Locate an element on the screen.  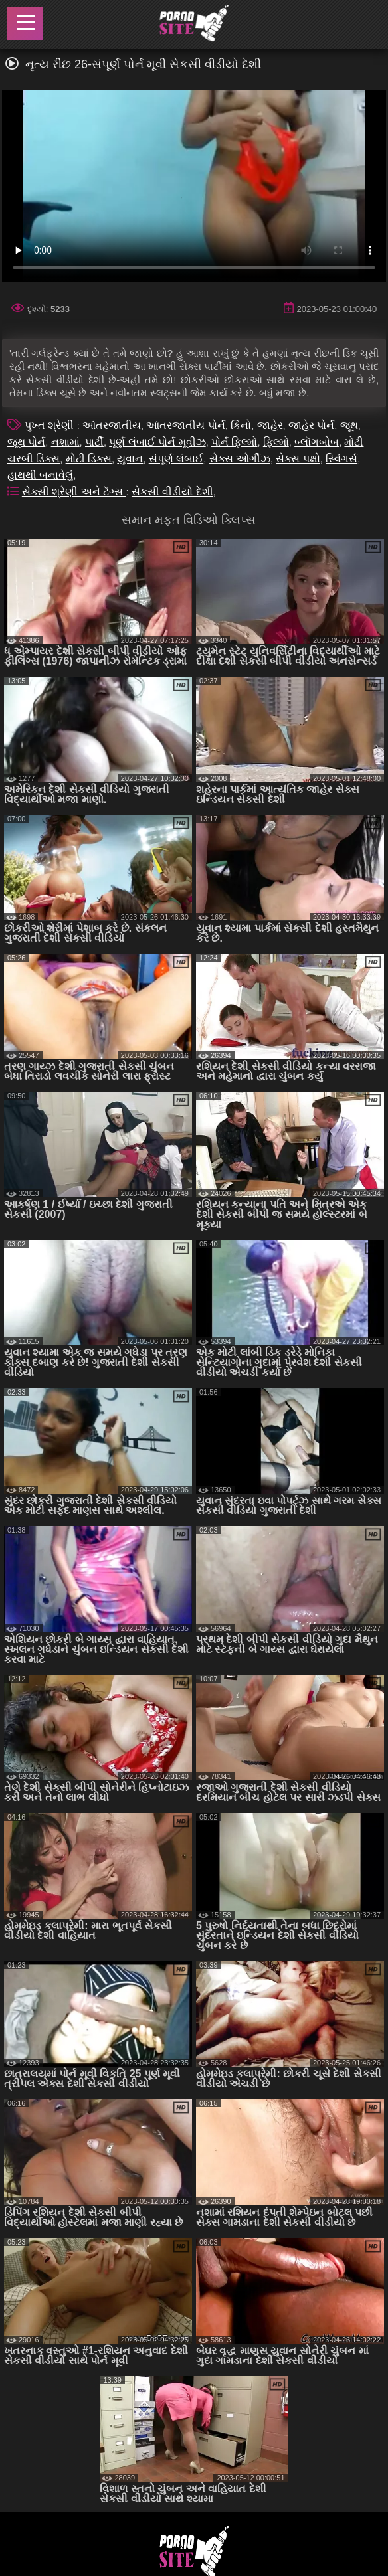
પૂર્ણ લંબાઈ પોર્ન મૂવીઝ is located at coordinates (157, 442).